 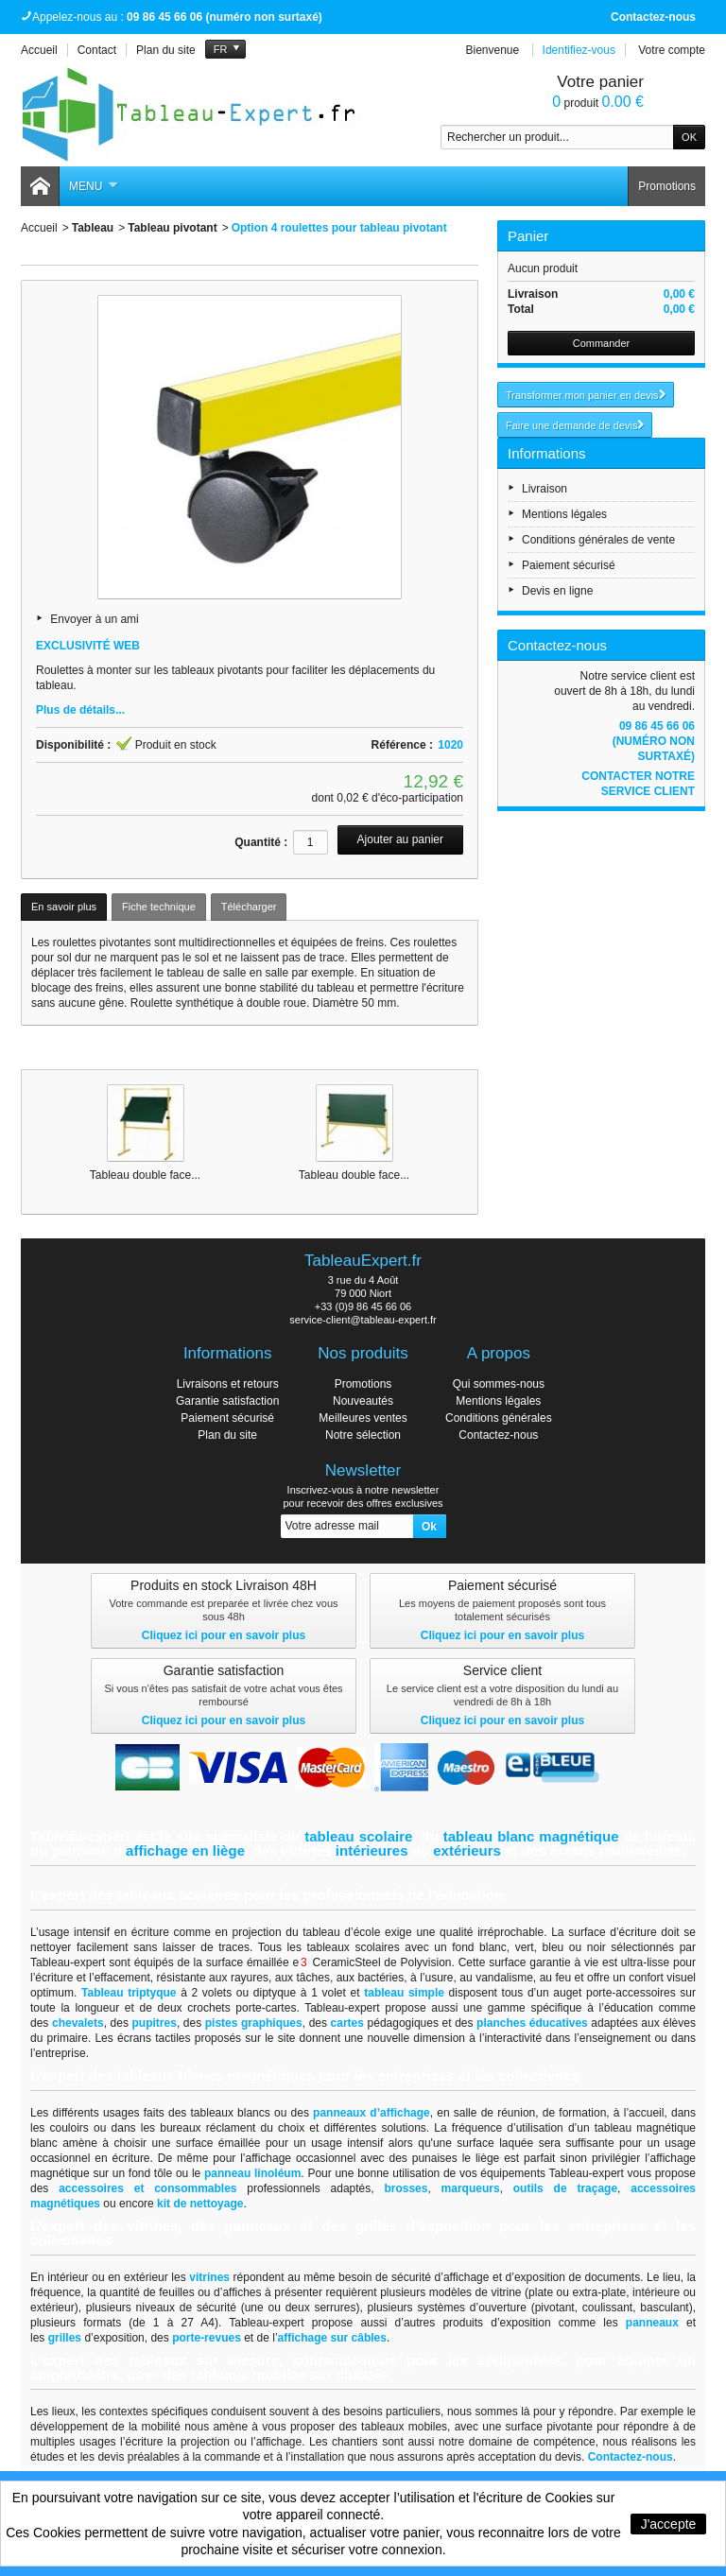 I want to click on Notre sélection, so click(x=363, y=1435).